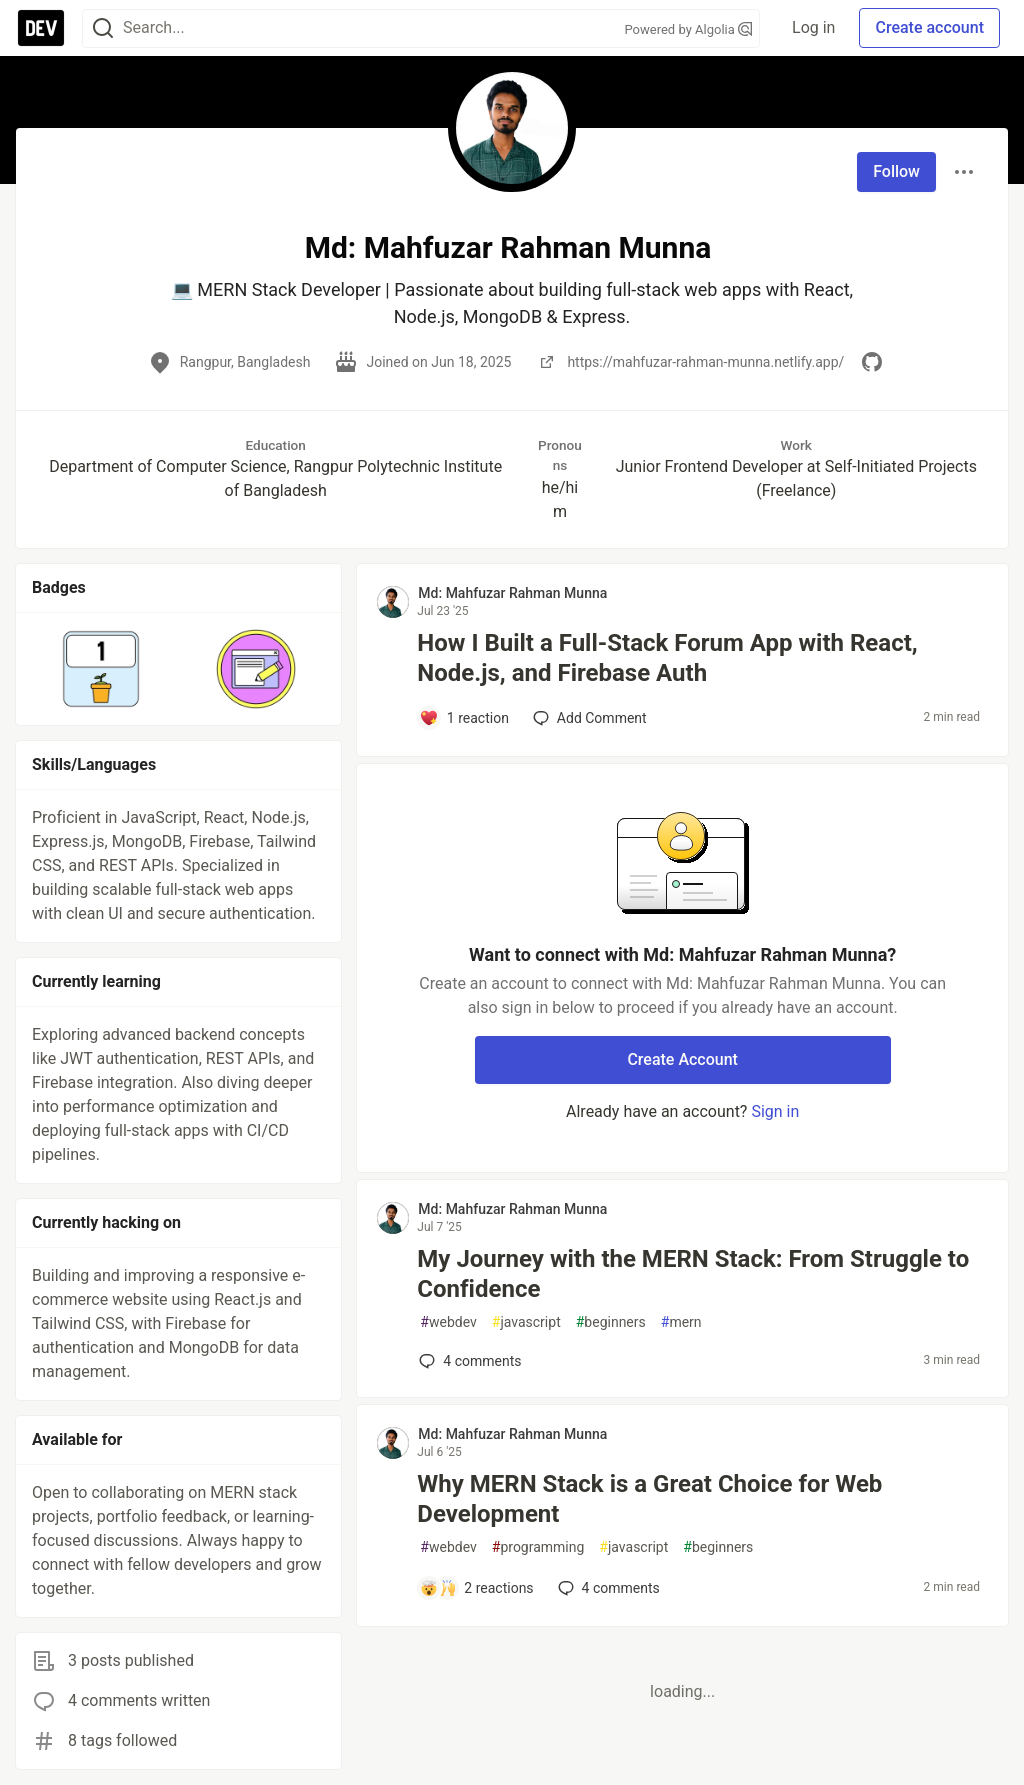  What do you see at coordinates (649, 1499) in the screenshot?
I see `Why MERN Stack is a Great Choice for Web Development` at bounding box center [649, 1499].